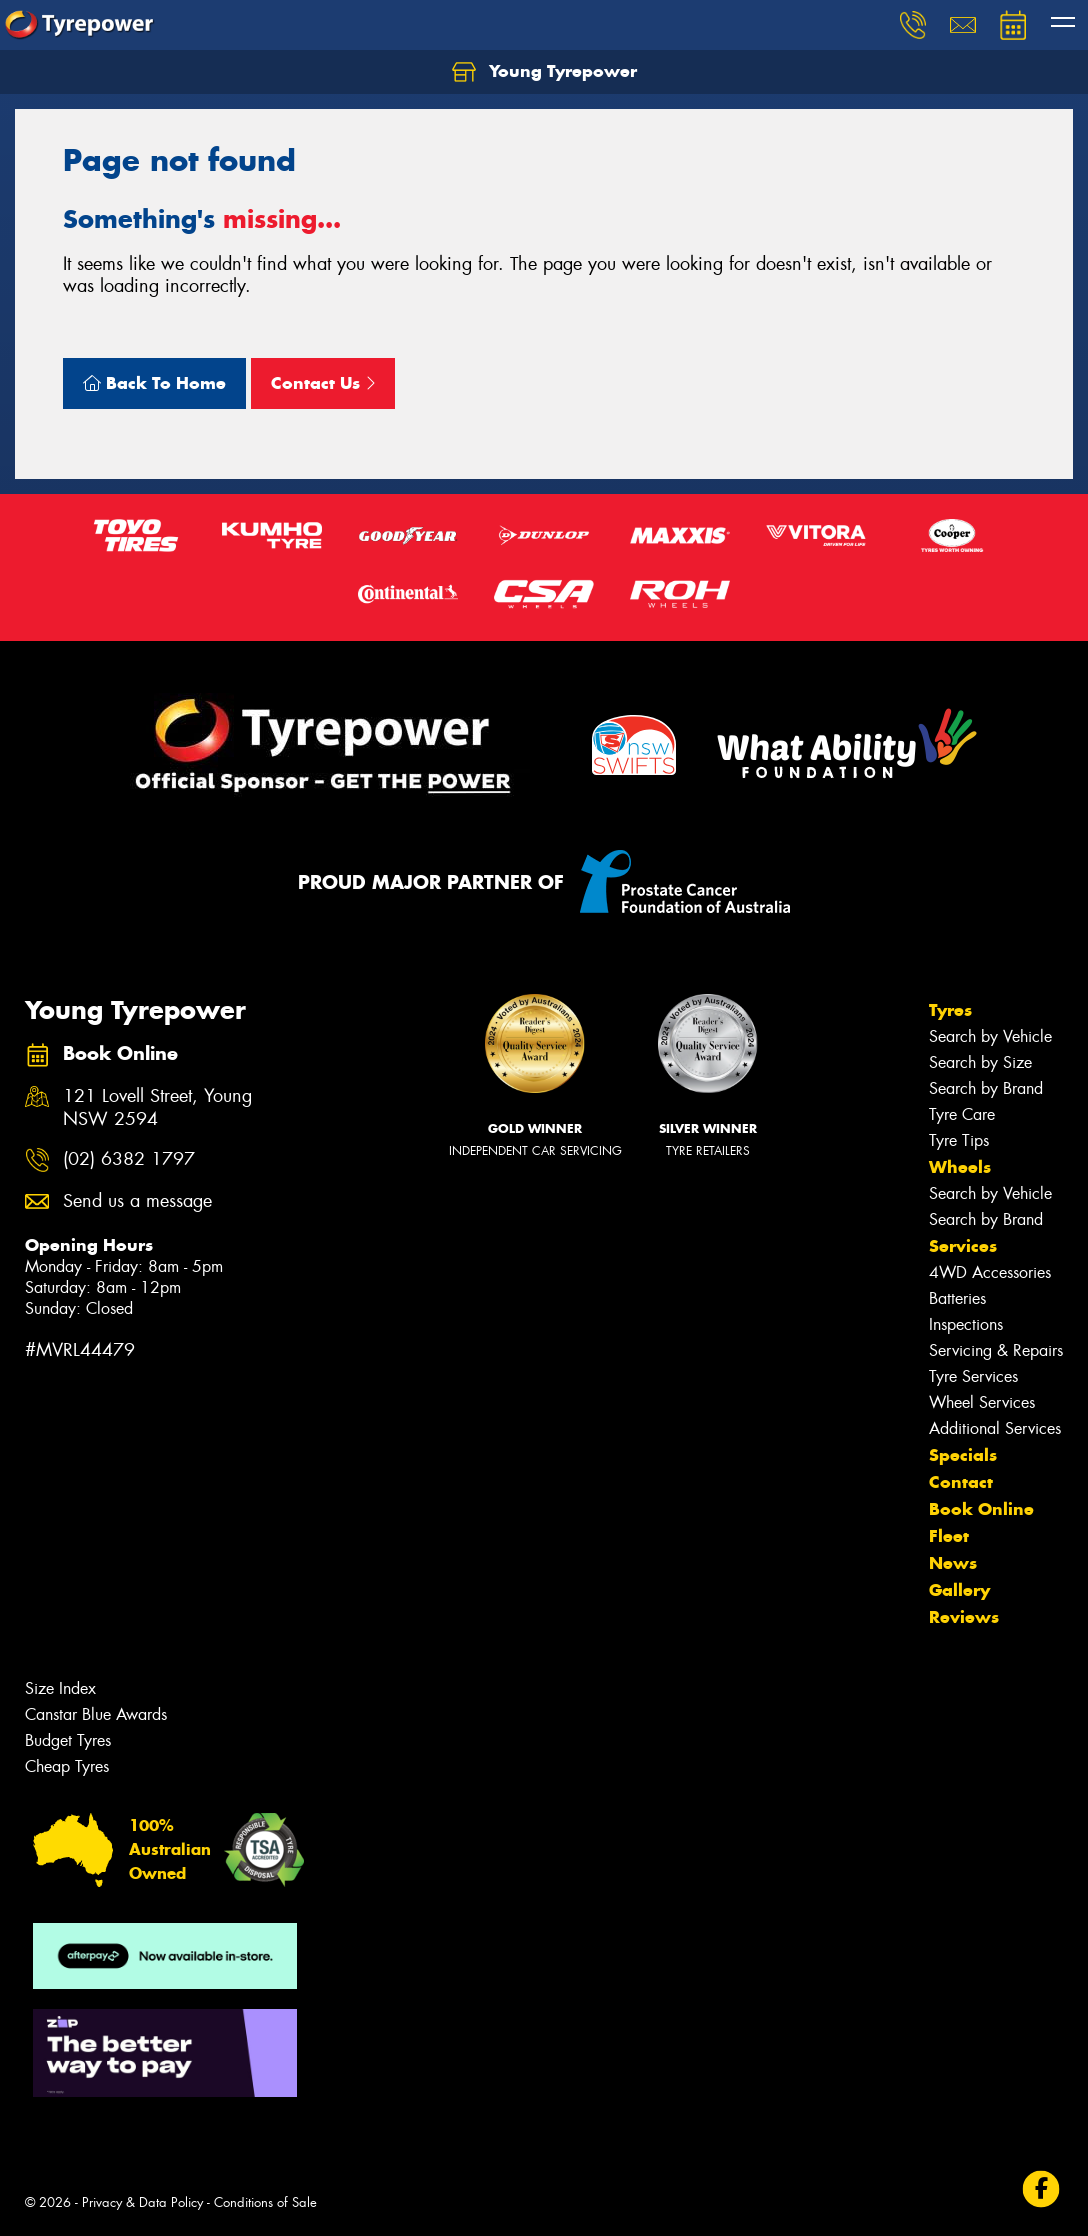 The image size is (1088, 2236). What do you see at coordinates (963, 1455) in the screenshot?
I see `Specials` at bounding box center [963, 1455].